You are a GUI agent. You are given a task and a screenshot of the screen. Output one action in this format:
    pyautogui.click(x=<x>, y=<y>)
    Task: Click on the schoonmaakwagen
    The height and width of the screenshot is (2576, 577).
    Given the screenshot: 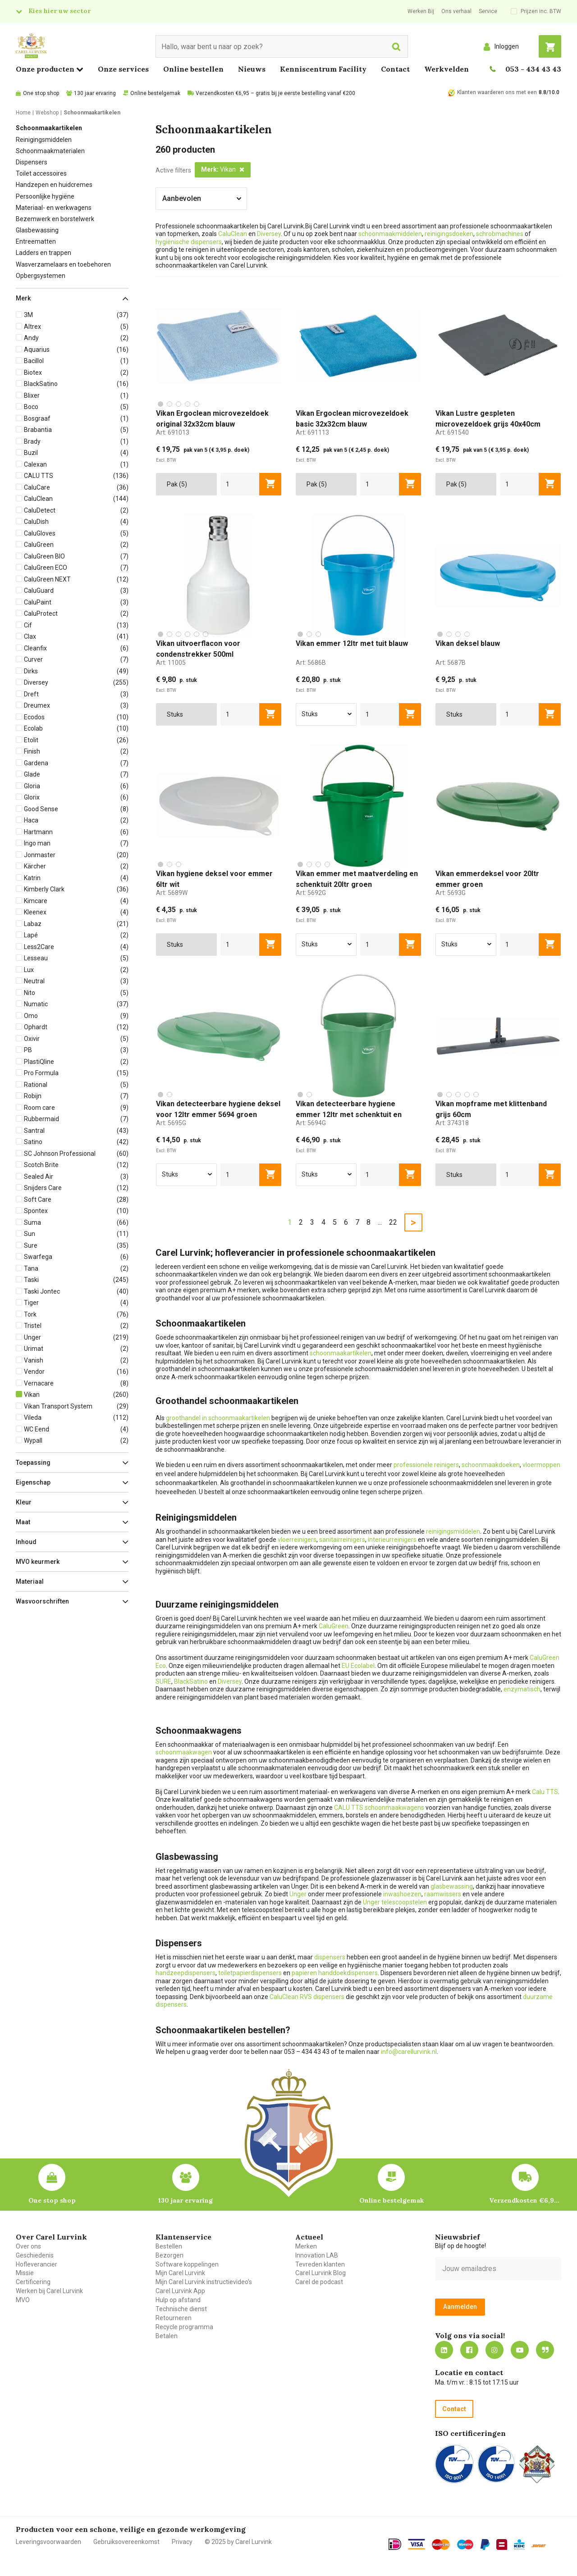 What is the action you would take?
    pyautogui.click(x=184, y=1752)
    